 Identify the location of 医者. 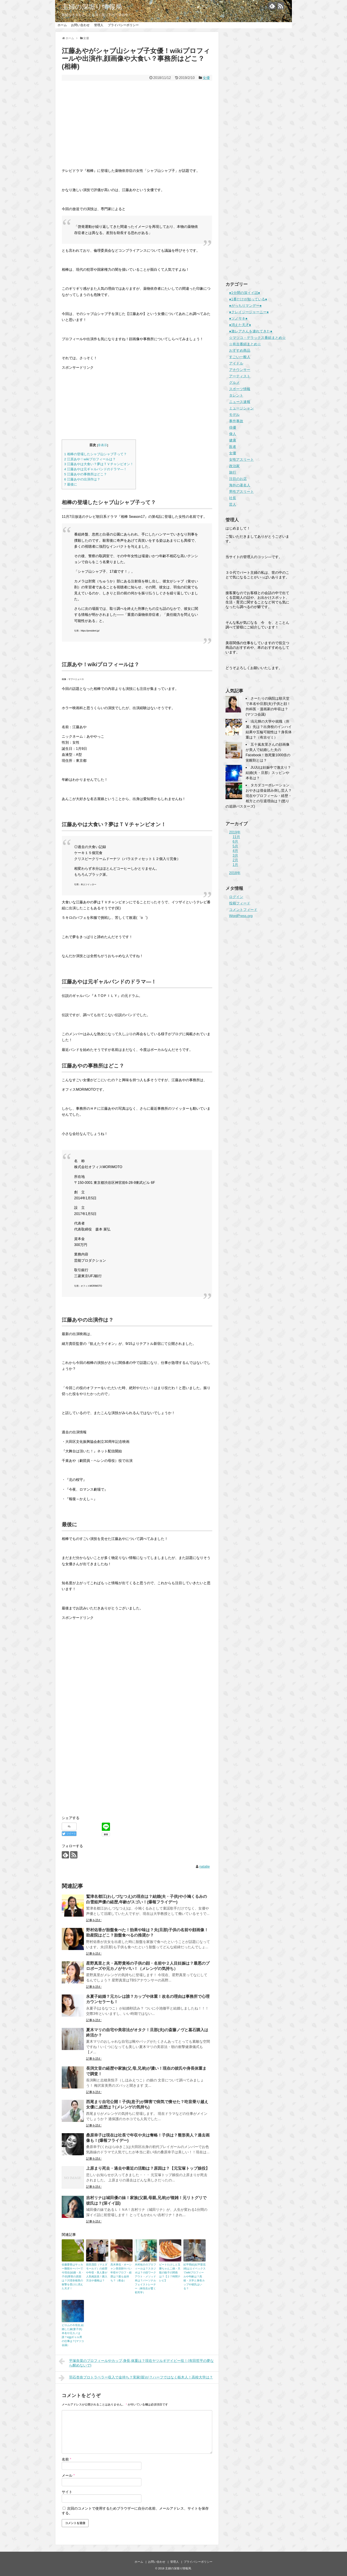
(232, 447).